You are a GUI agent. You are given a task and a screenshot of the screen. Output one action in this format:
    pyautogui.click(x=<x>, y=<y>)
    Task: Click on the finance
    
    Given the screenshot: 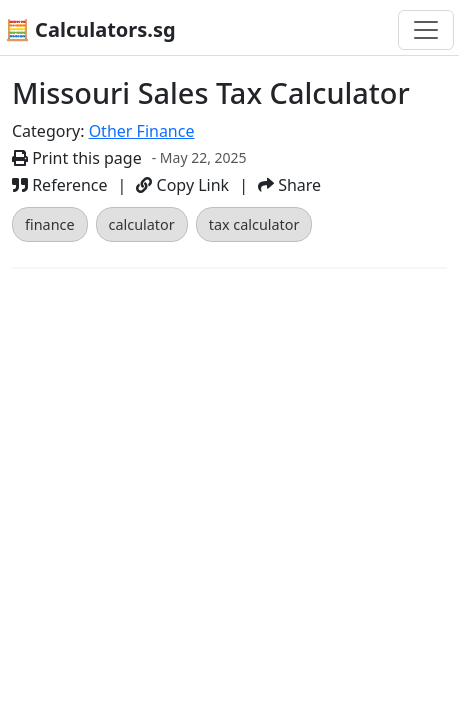 What is the action you would take?
    pyautogui.click(x=50, y=224)
    